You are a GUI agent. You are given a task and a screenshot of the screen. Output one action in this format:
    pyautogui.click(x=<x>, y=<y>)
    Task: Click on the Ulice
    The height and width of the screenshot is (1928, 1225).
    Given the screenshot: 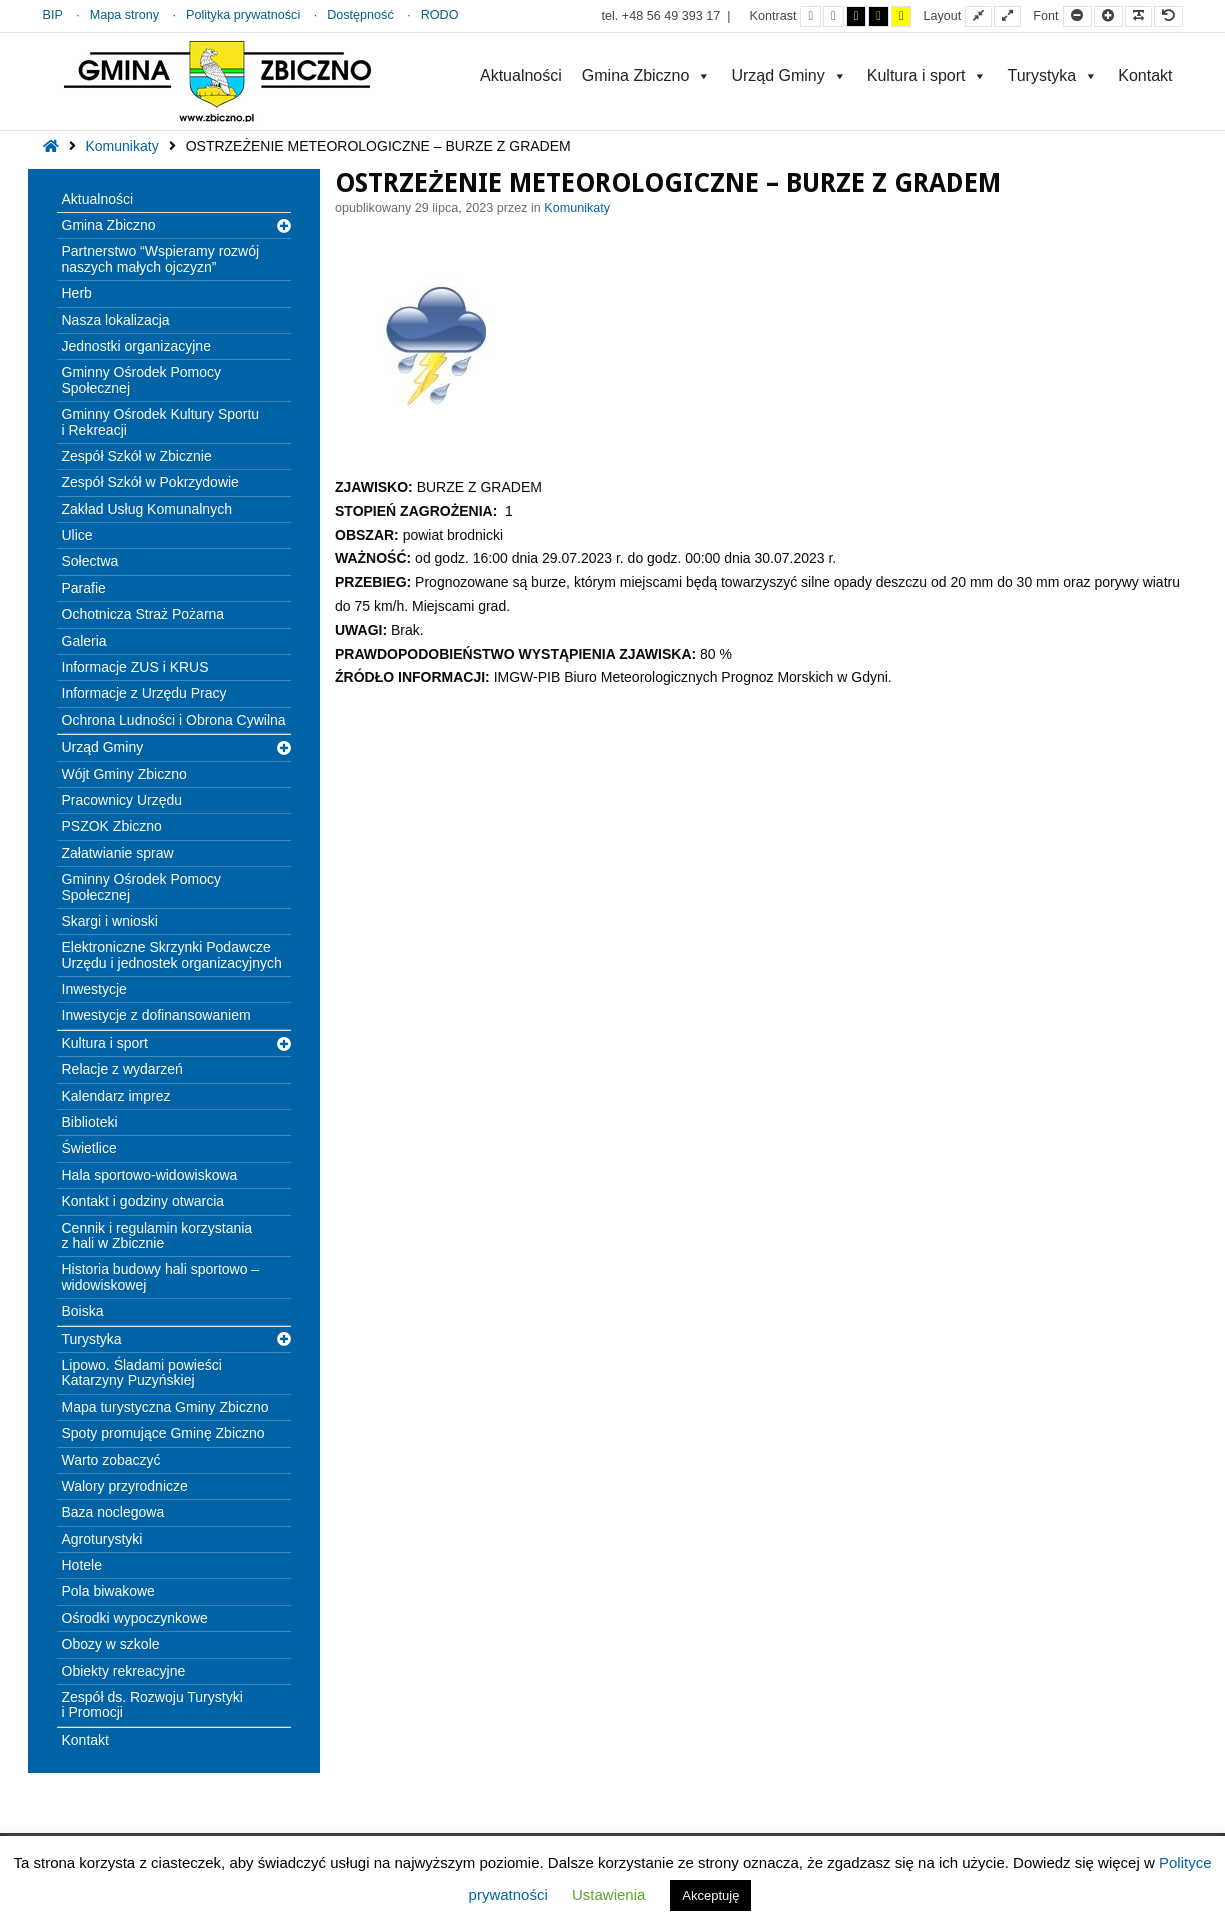 What is the action you would take?
    pyautogui.click(x=77, y=535)
    